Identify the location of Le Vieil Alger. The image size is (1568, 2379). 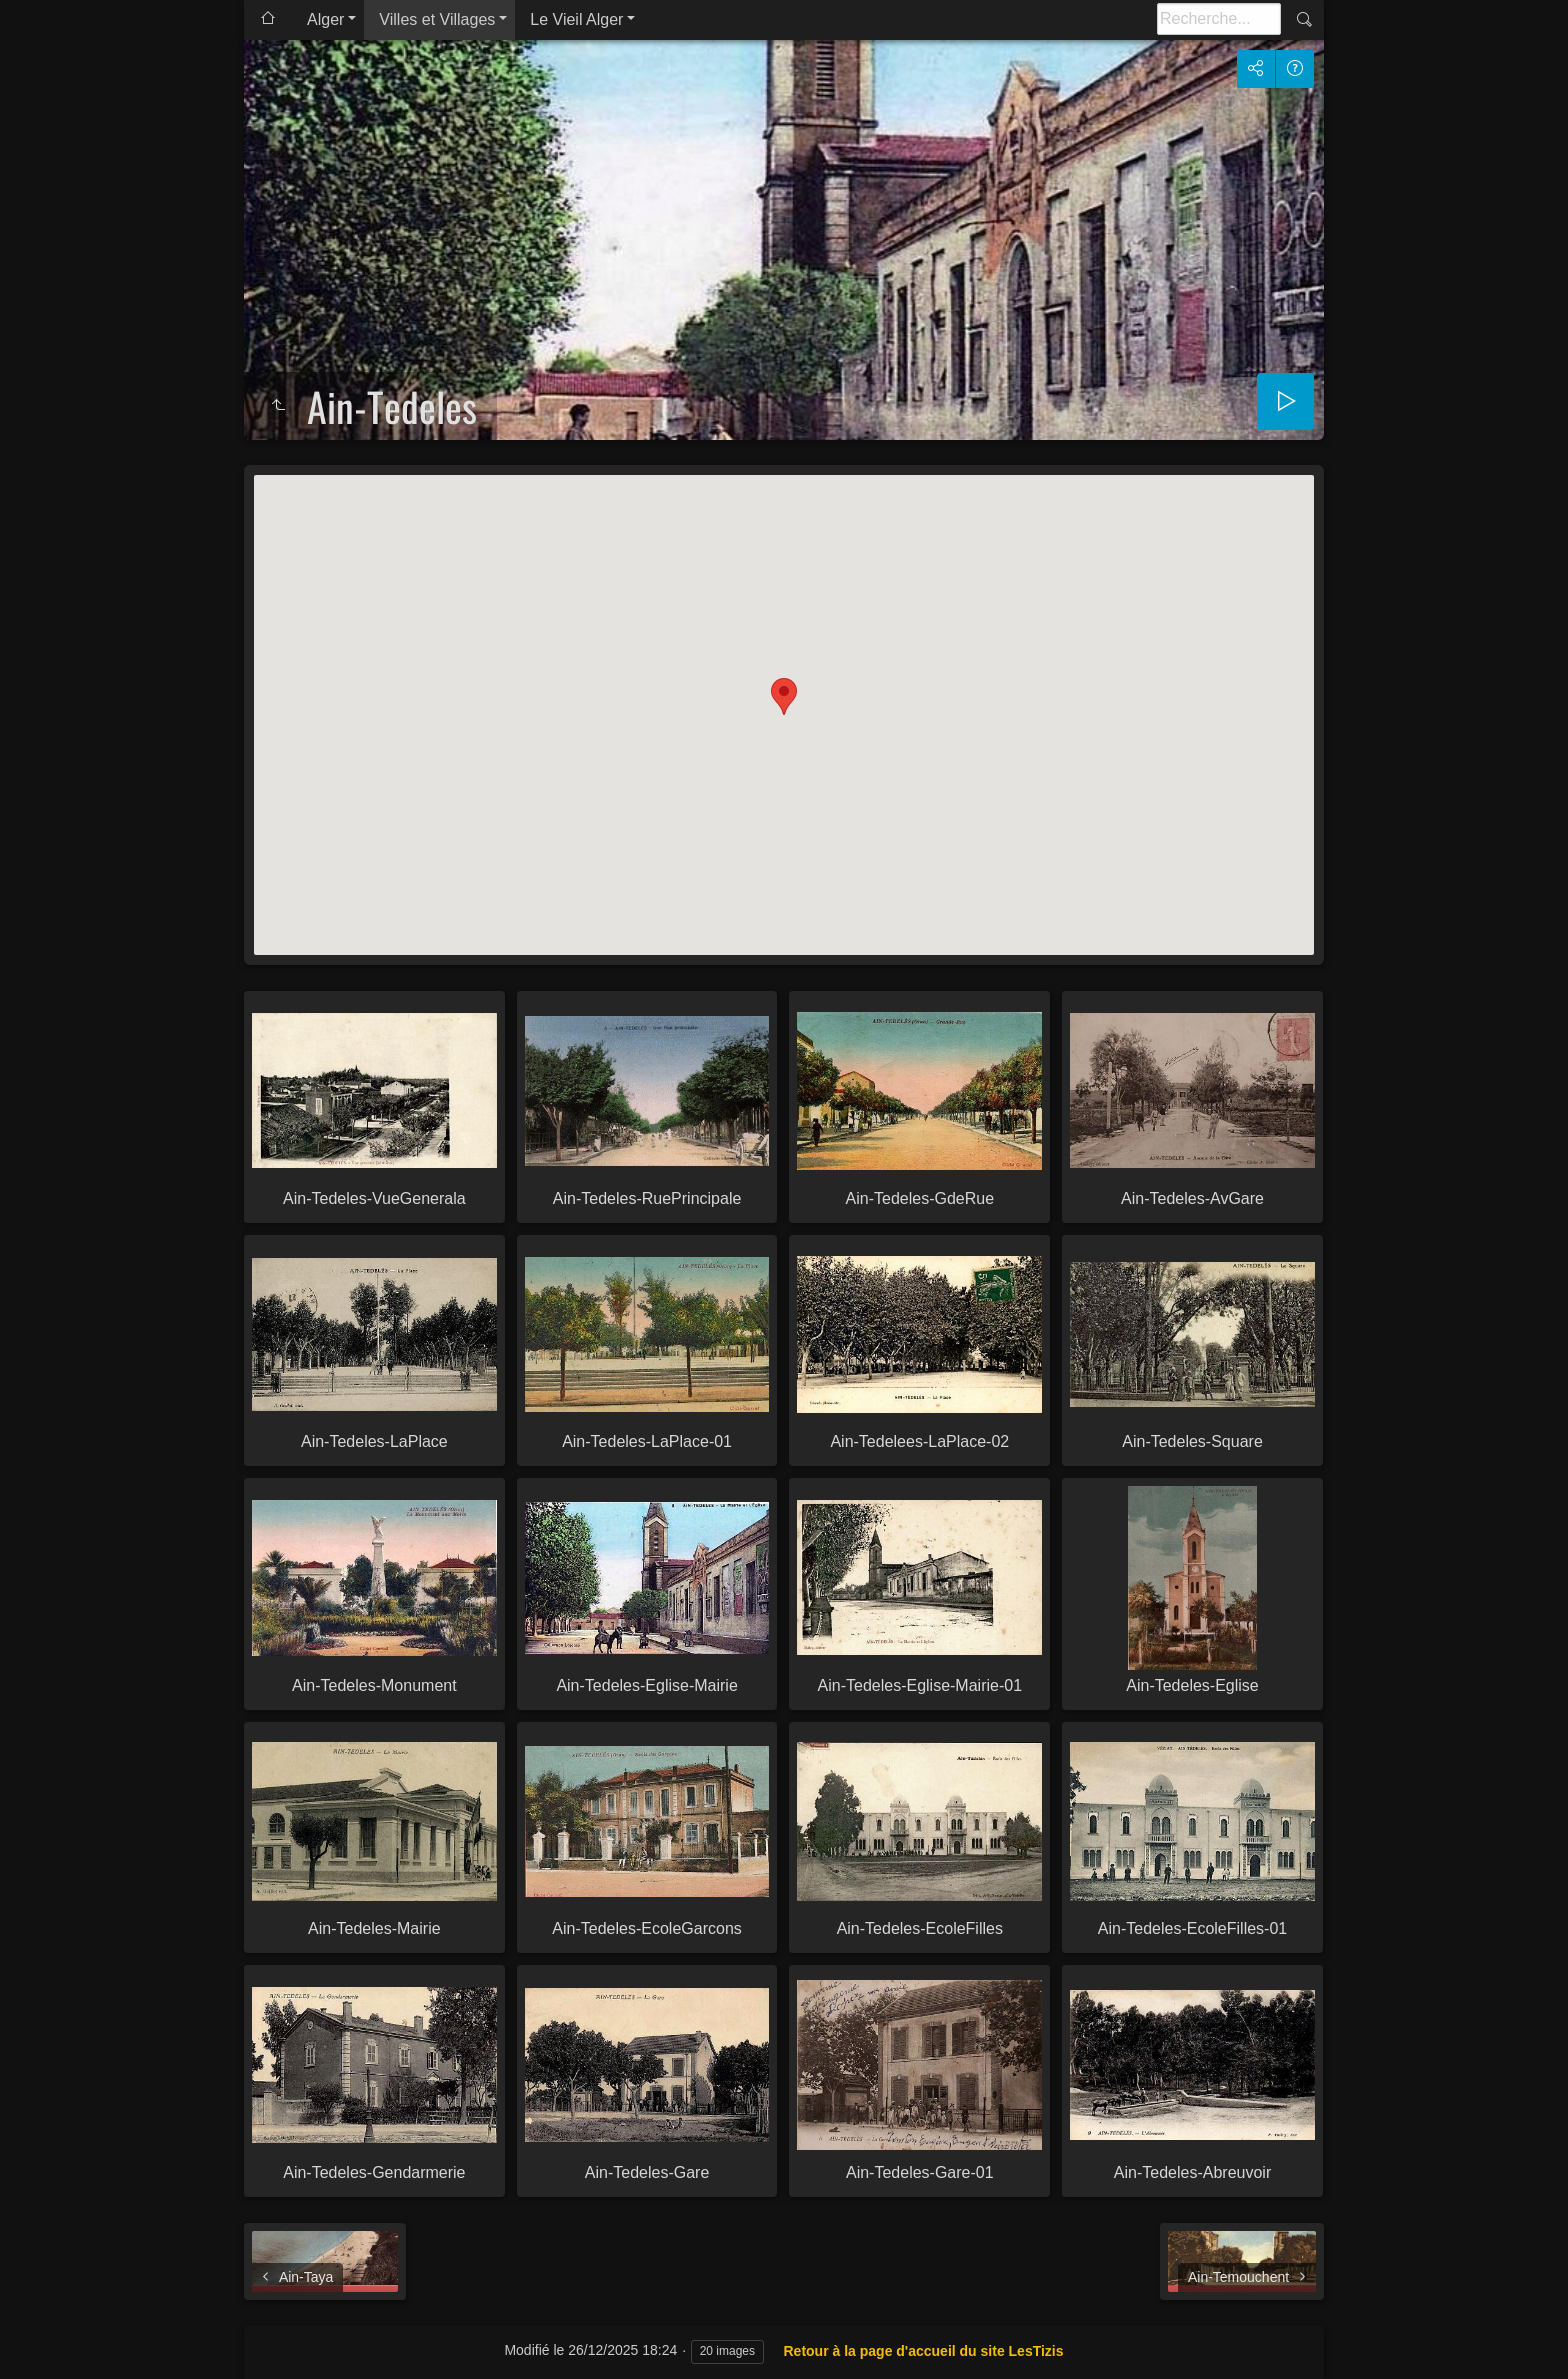
(576, 19).